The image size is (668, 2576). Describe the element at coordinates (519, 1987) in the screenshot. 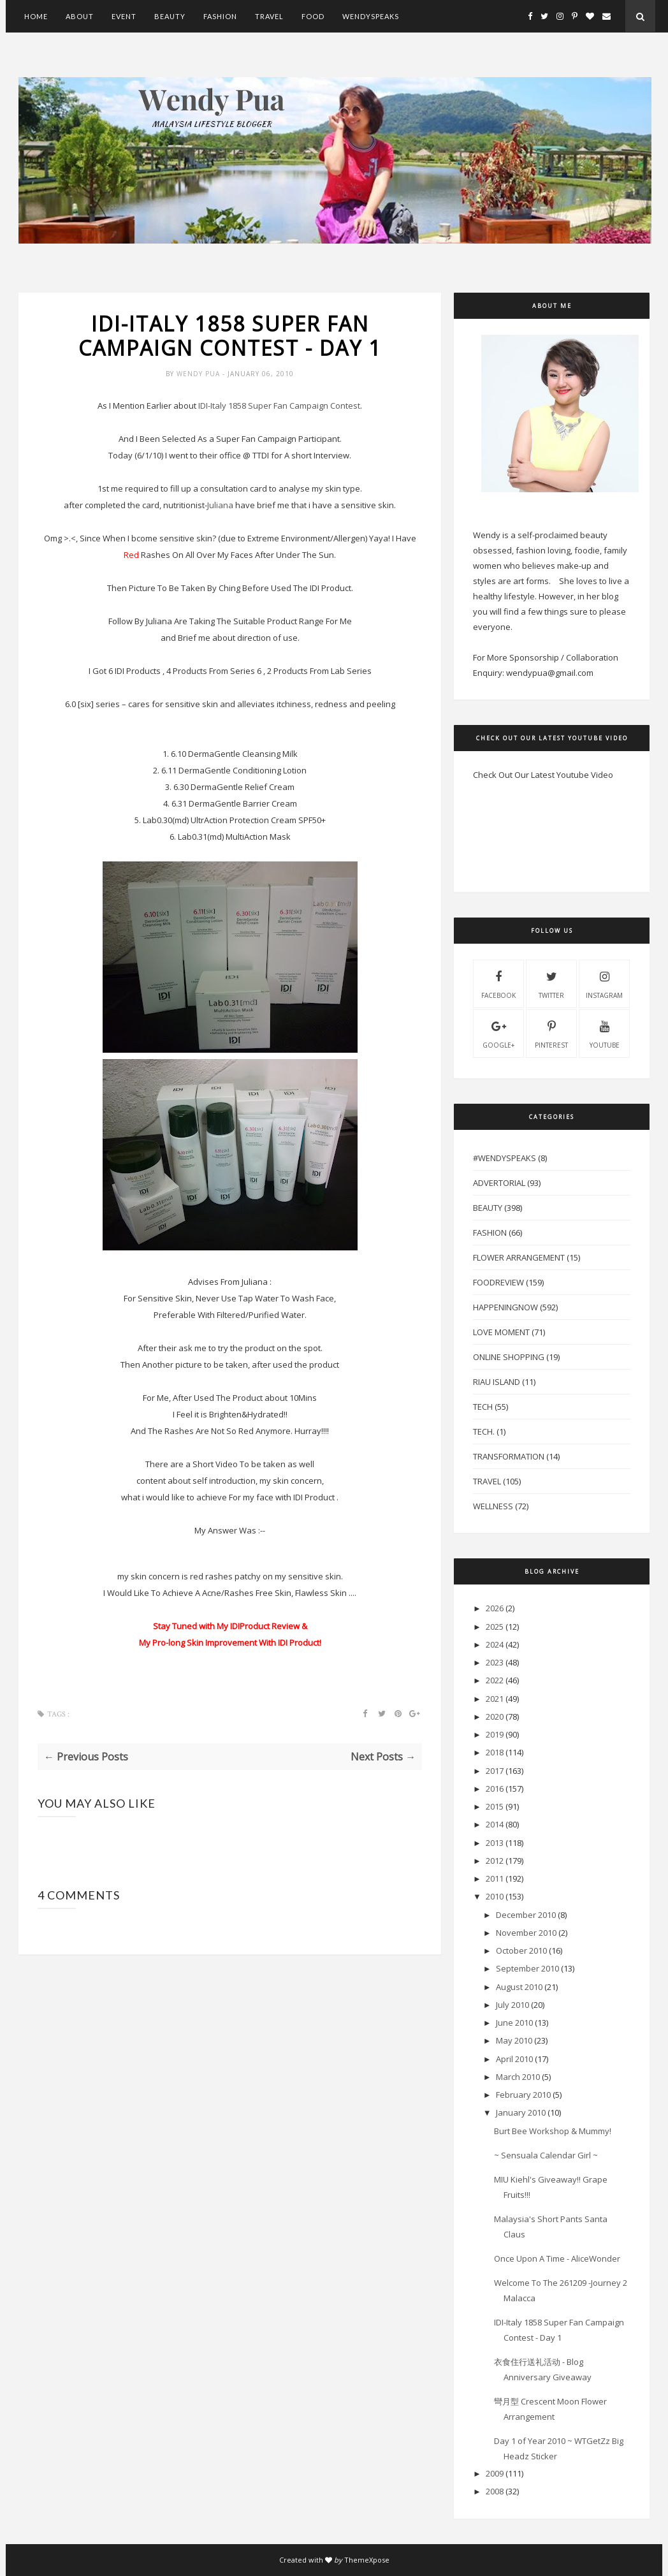

I see `August 2010` at that location.